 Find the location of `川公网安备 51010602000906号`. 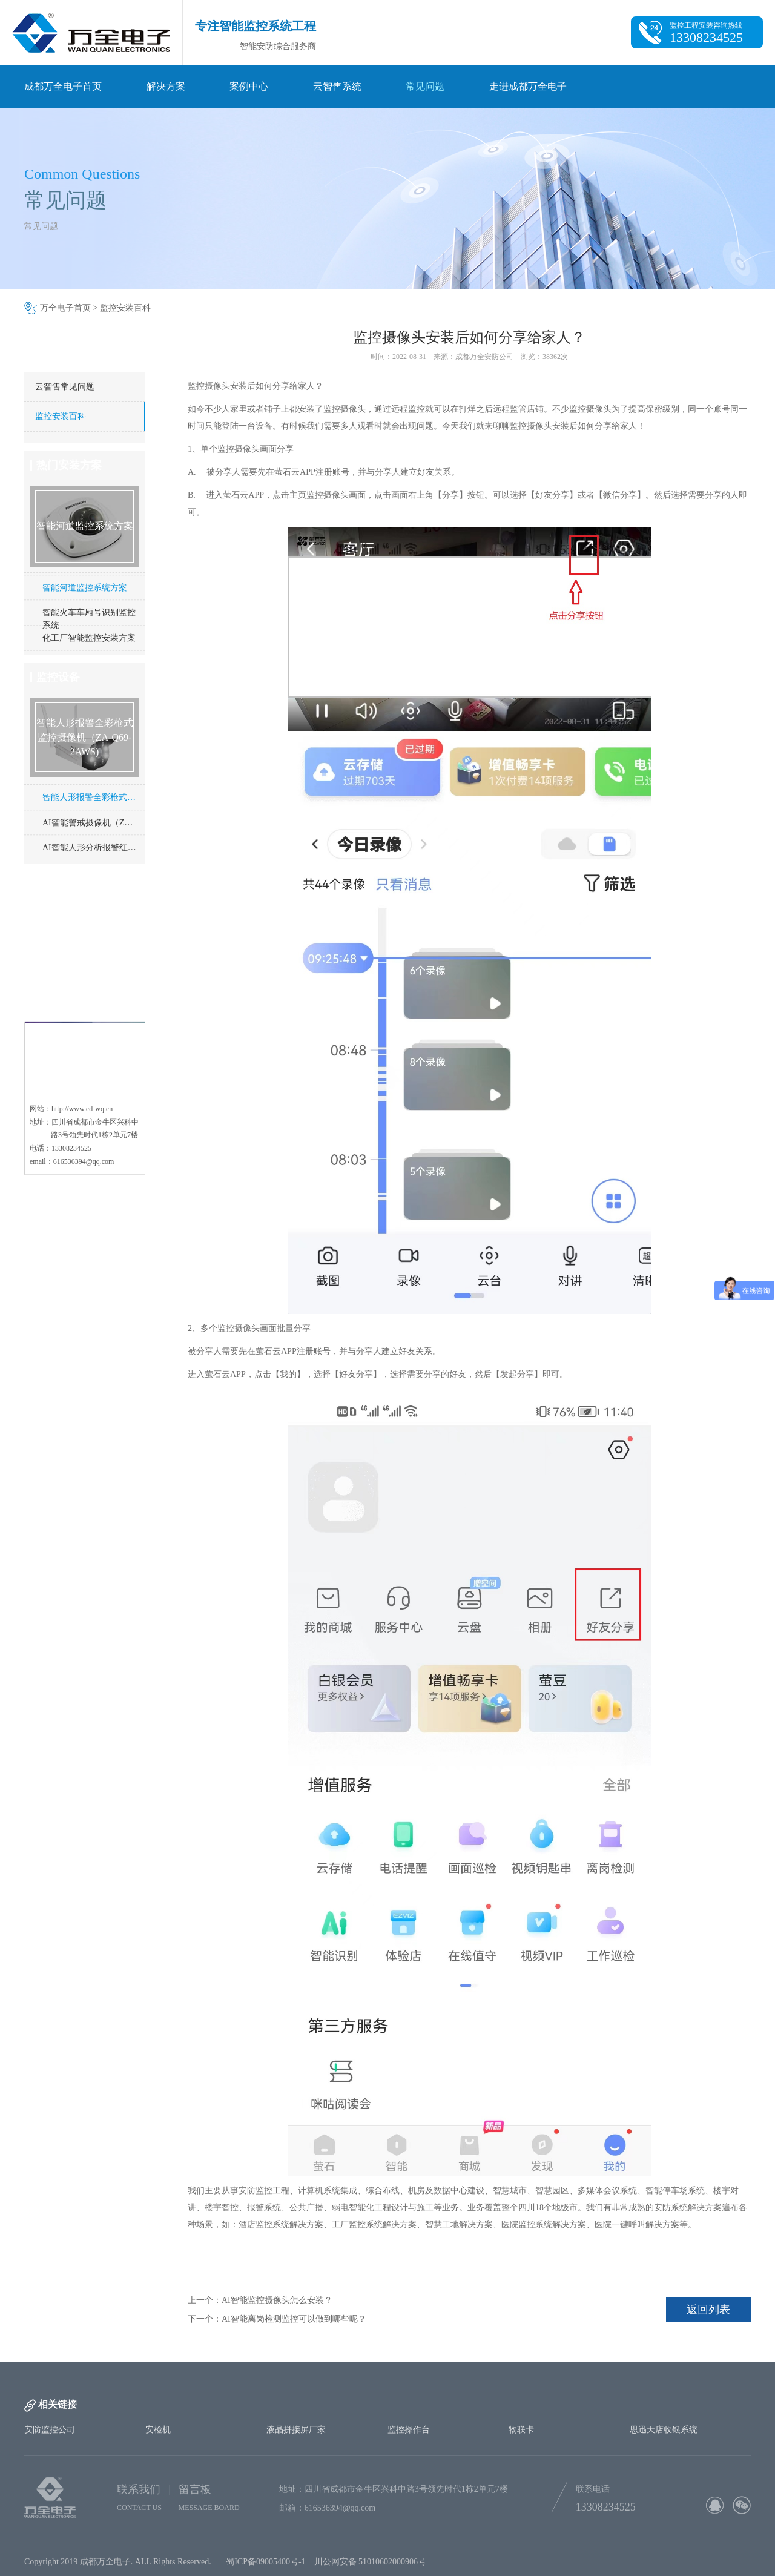

川公网安备 51010602000906号 is located at coordinates (372, 2569).